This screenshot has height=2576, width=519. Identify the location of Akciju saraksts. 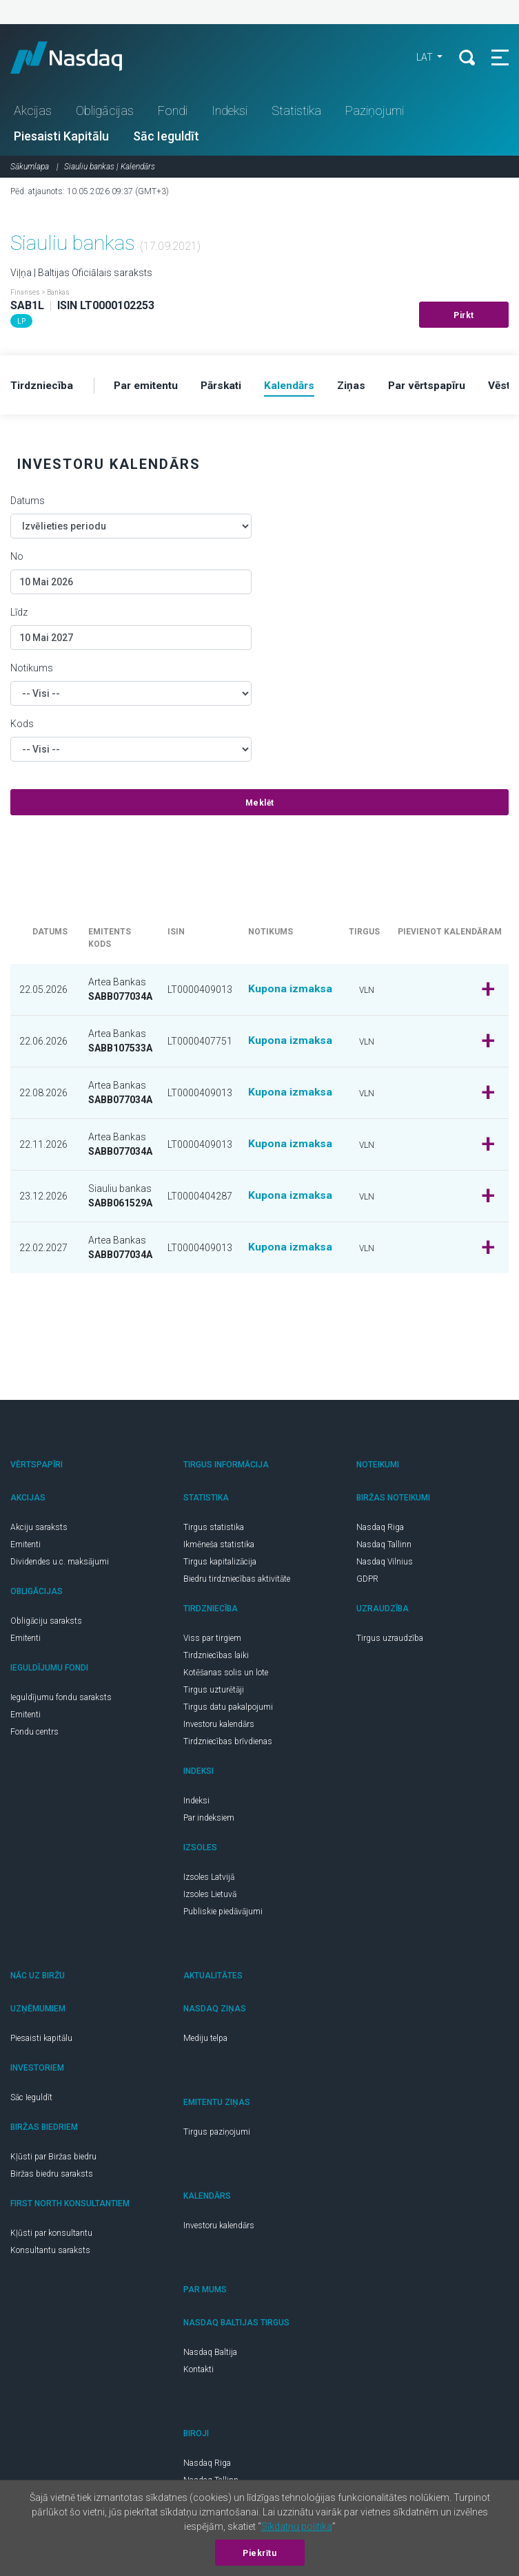
(39, 1530).